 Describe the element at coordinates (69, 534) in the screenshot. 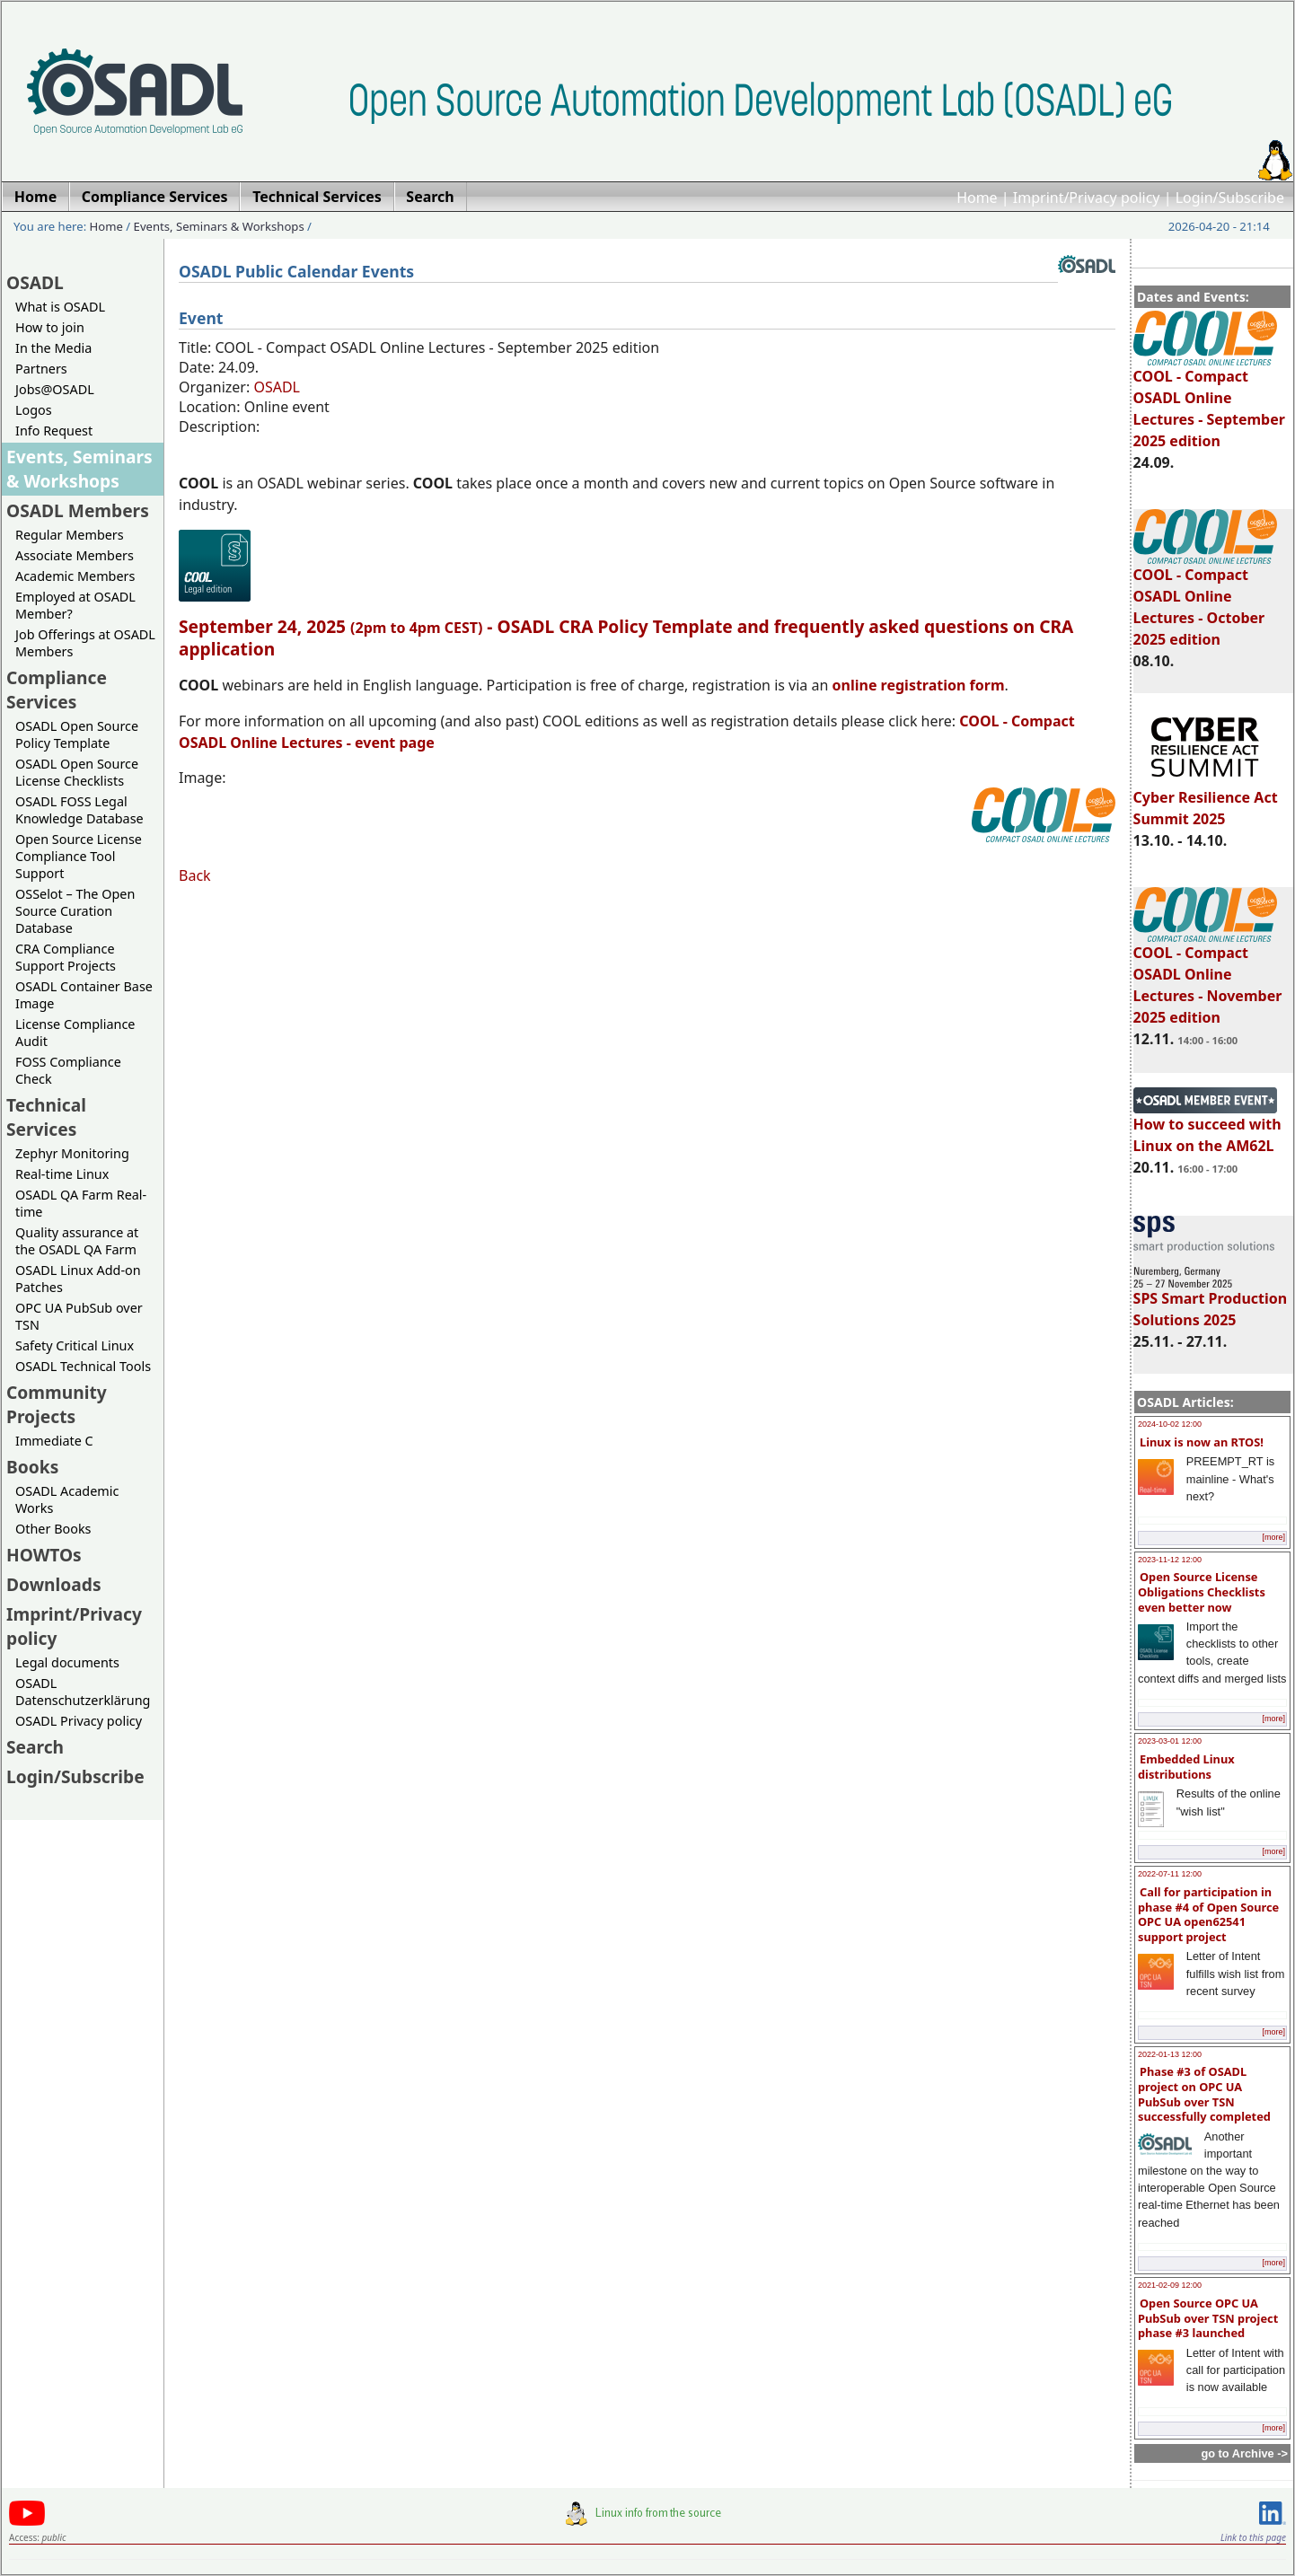

I see `Regular Members` at that location.